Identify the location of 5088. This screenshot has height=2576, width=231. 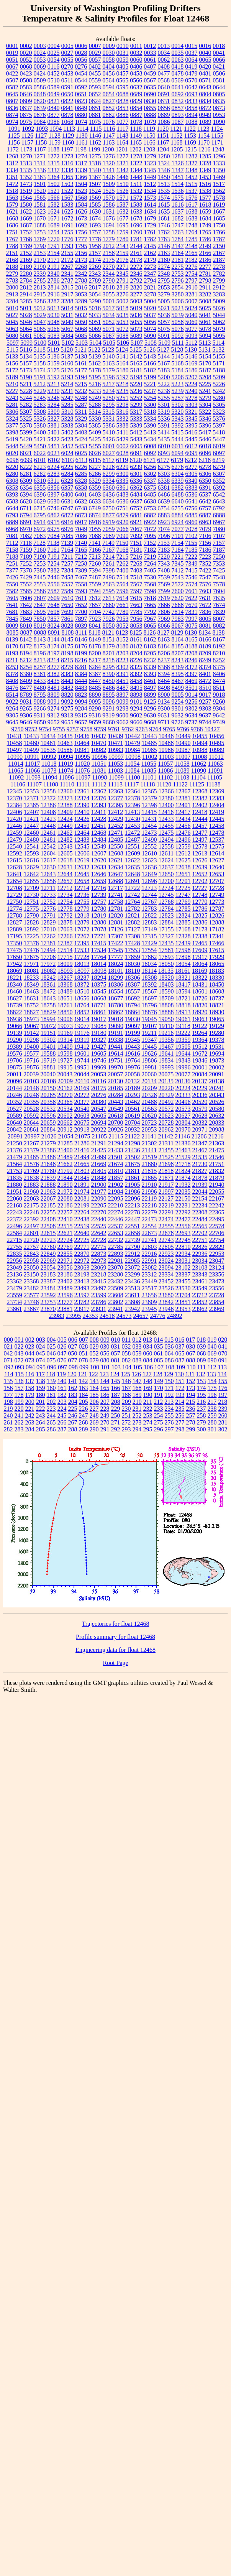
(122, 335).